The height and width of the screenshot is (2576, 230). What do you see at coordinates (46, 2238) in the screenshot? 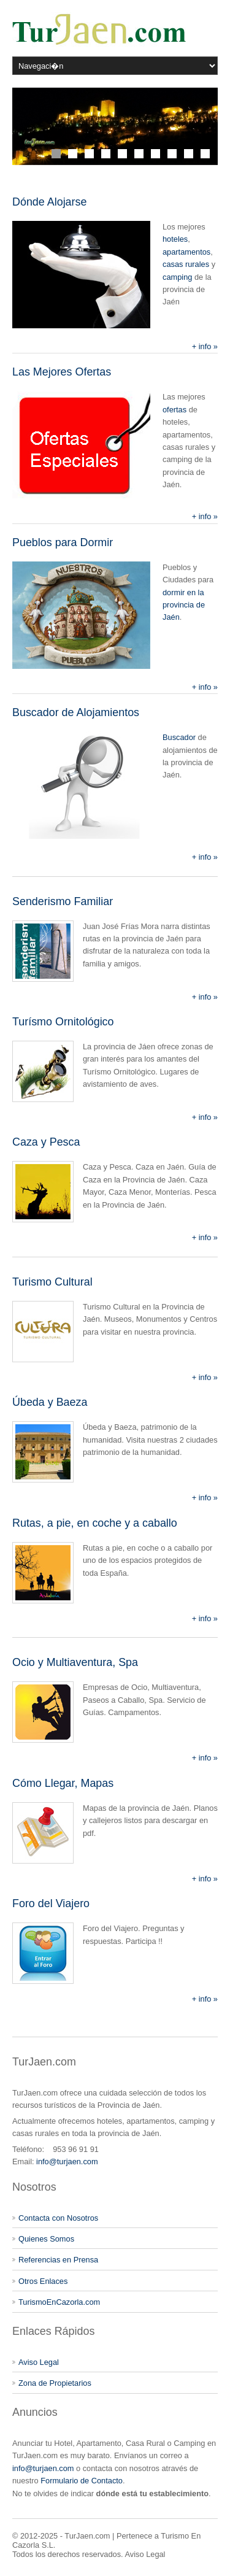
I see `Quienes Somos` at bounding box center [46, 2238].